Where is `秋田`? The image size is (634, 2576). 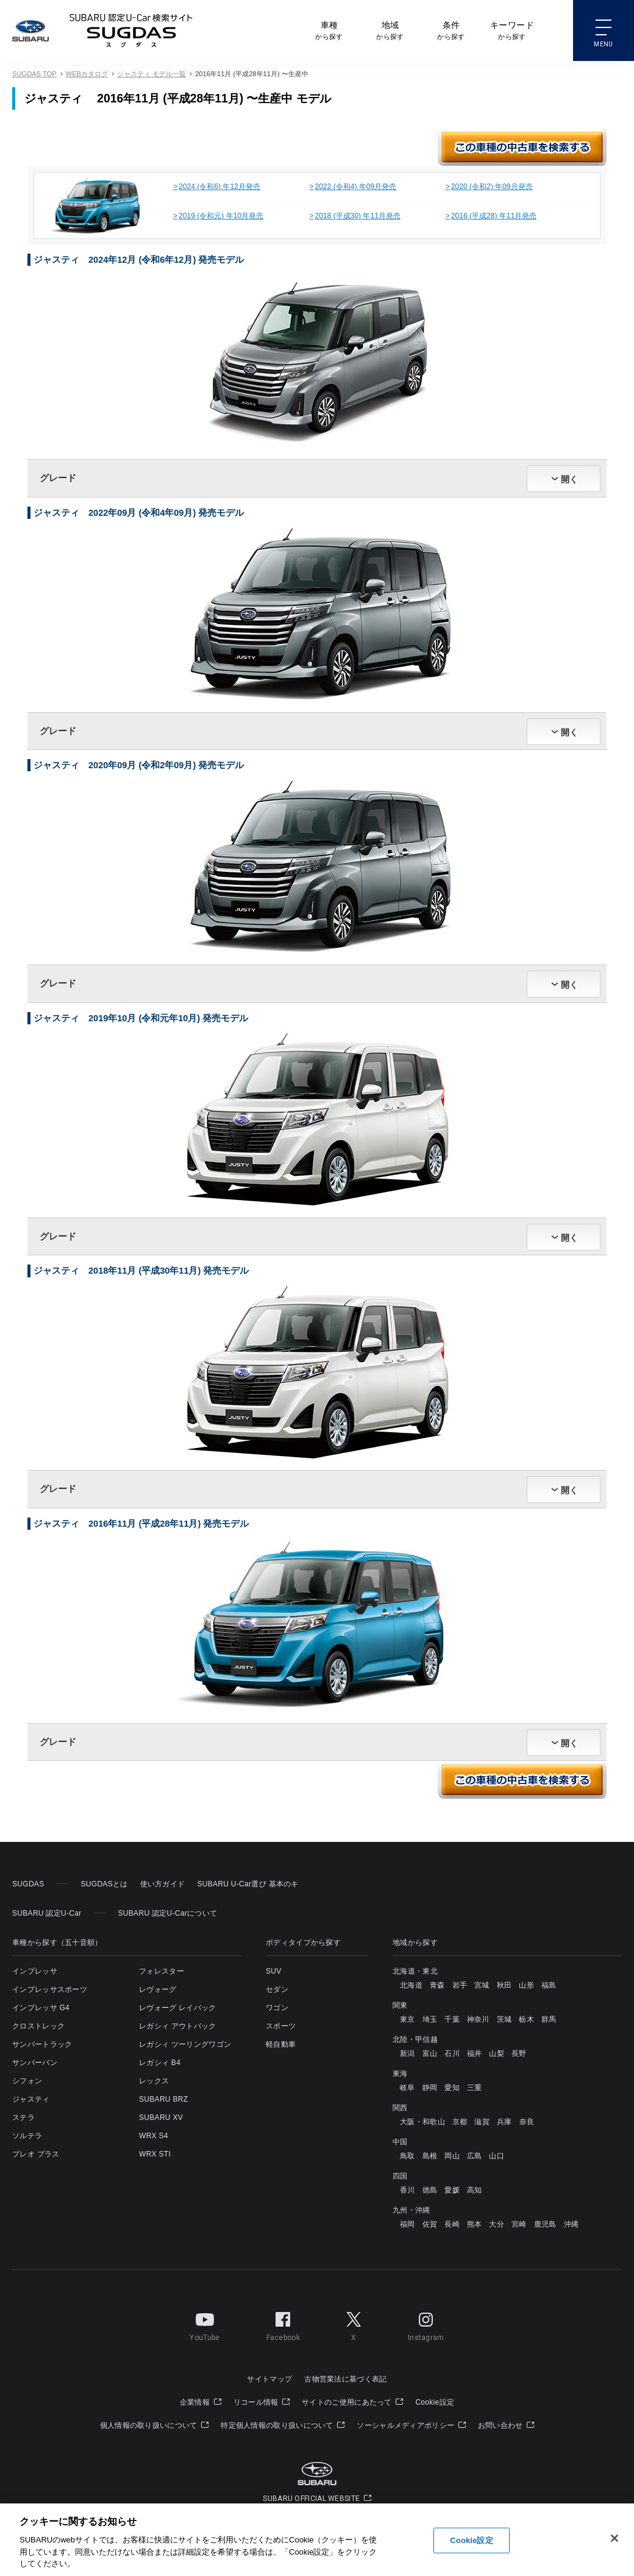
秋田 is located at coordinates (504, 1985).